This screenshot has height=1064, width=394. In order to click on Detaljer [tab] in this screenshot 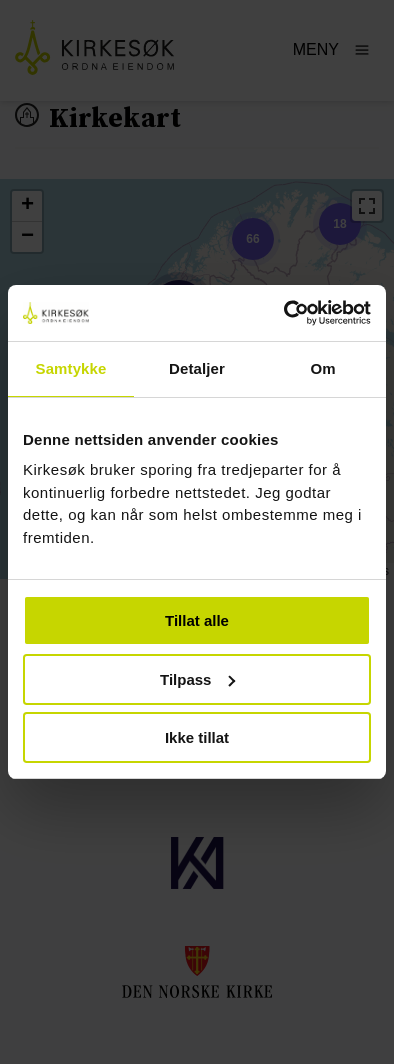, I will do `click(197, 368)`.